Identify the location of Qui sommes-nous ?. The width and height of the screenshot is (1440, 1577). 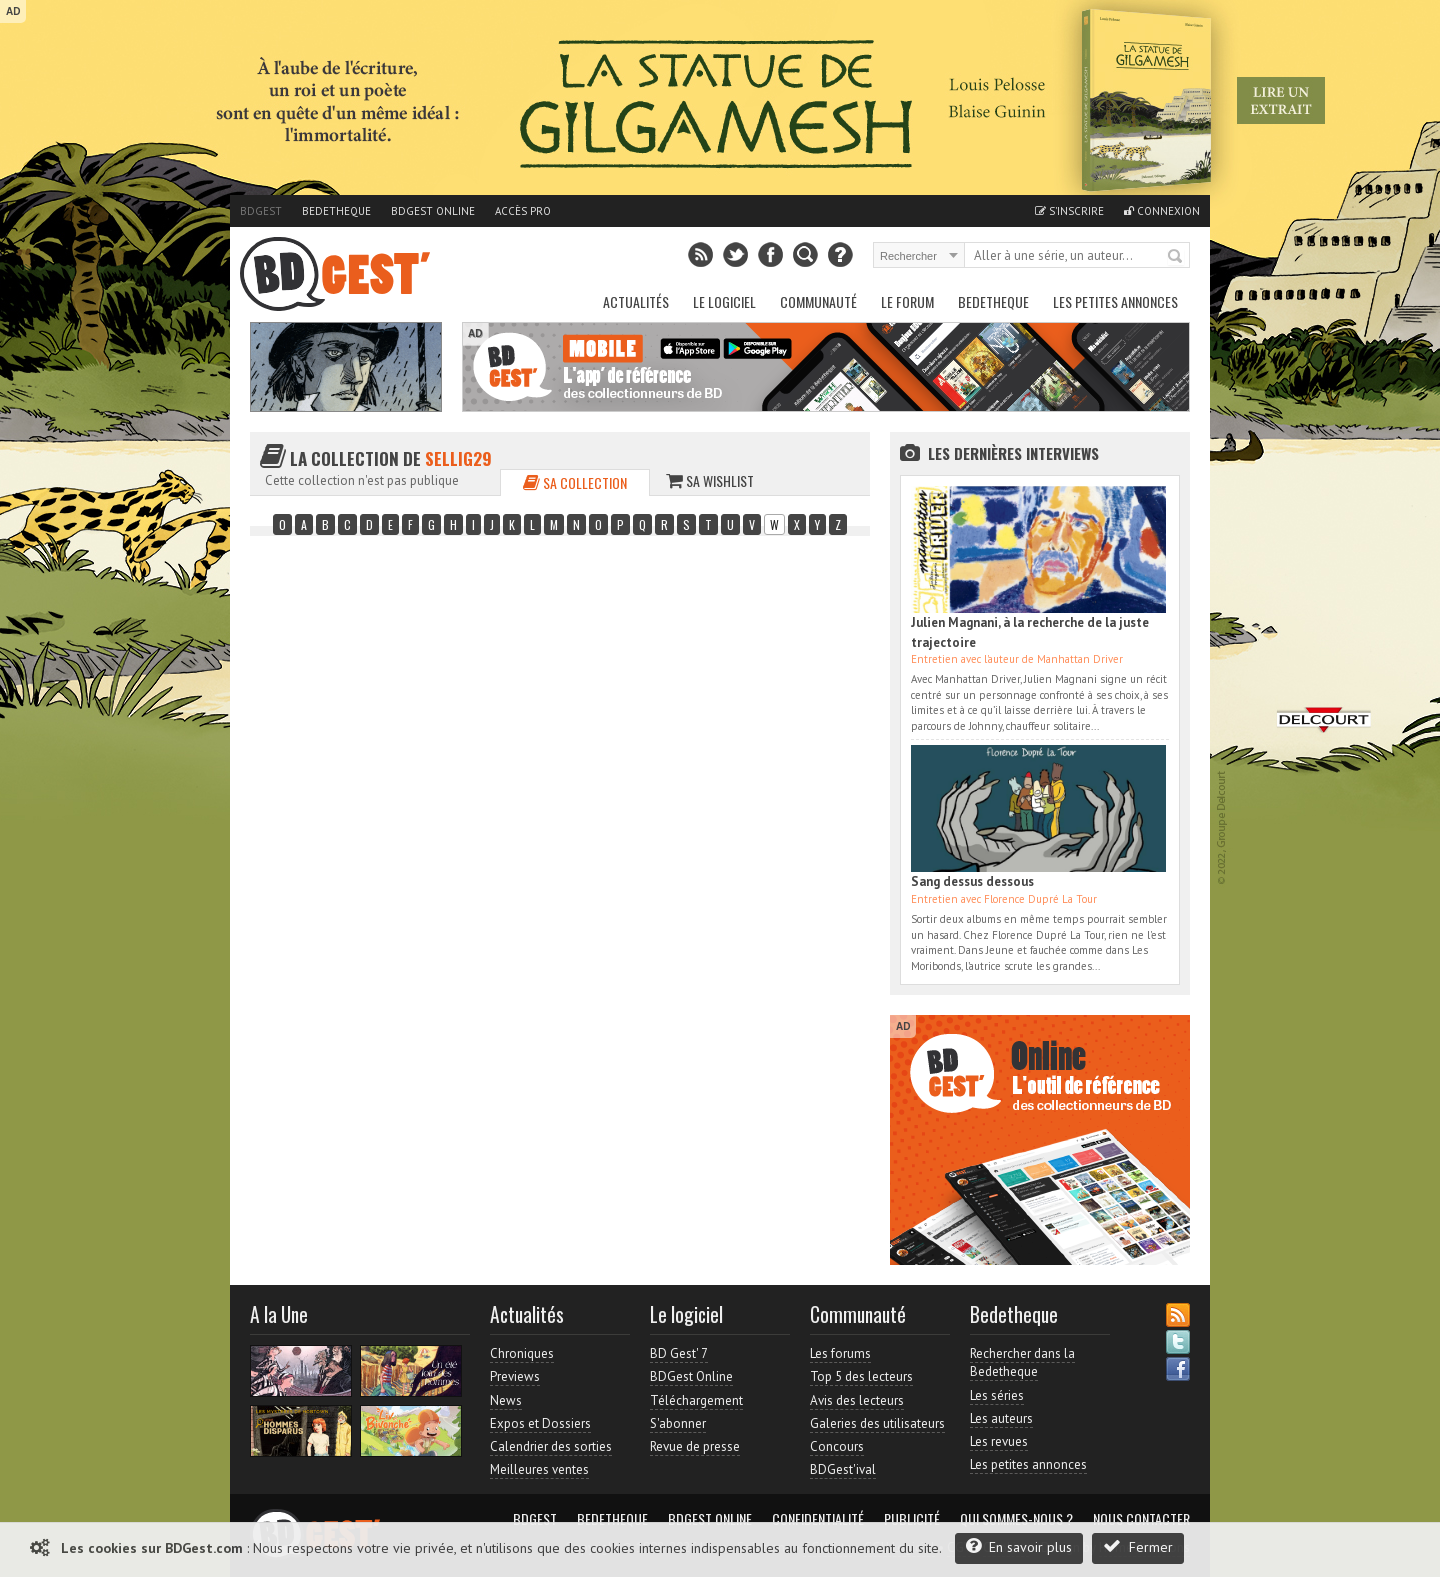
(1016, 1519).